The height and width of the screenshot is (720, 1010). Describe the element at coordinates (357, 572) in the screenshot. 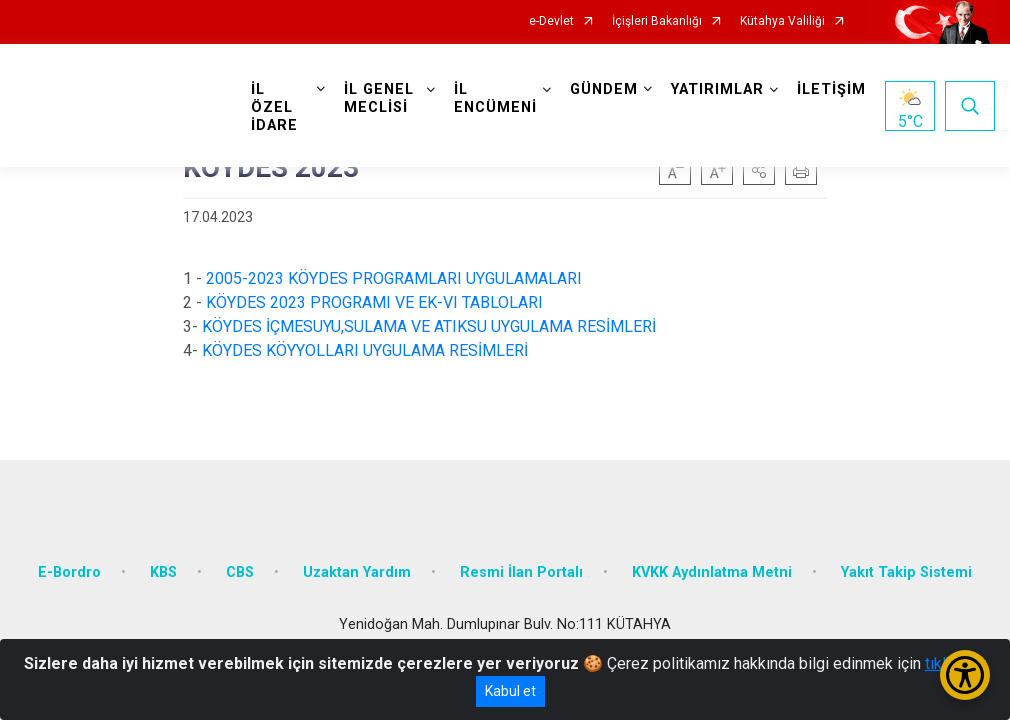

I see `Uzaktan Yardım` at that location.